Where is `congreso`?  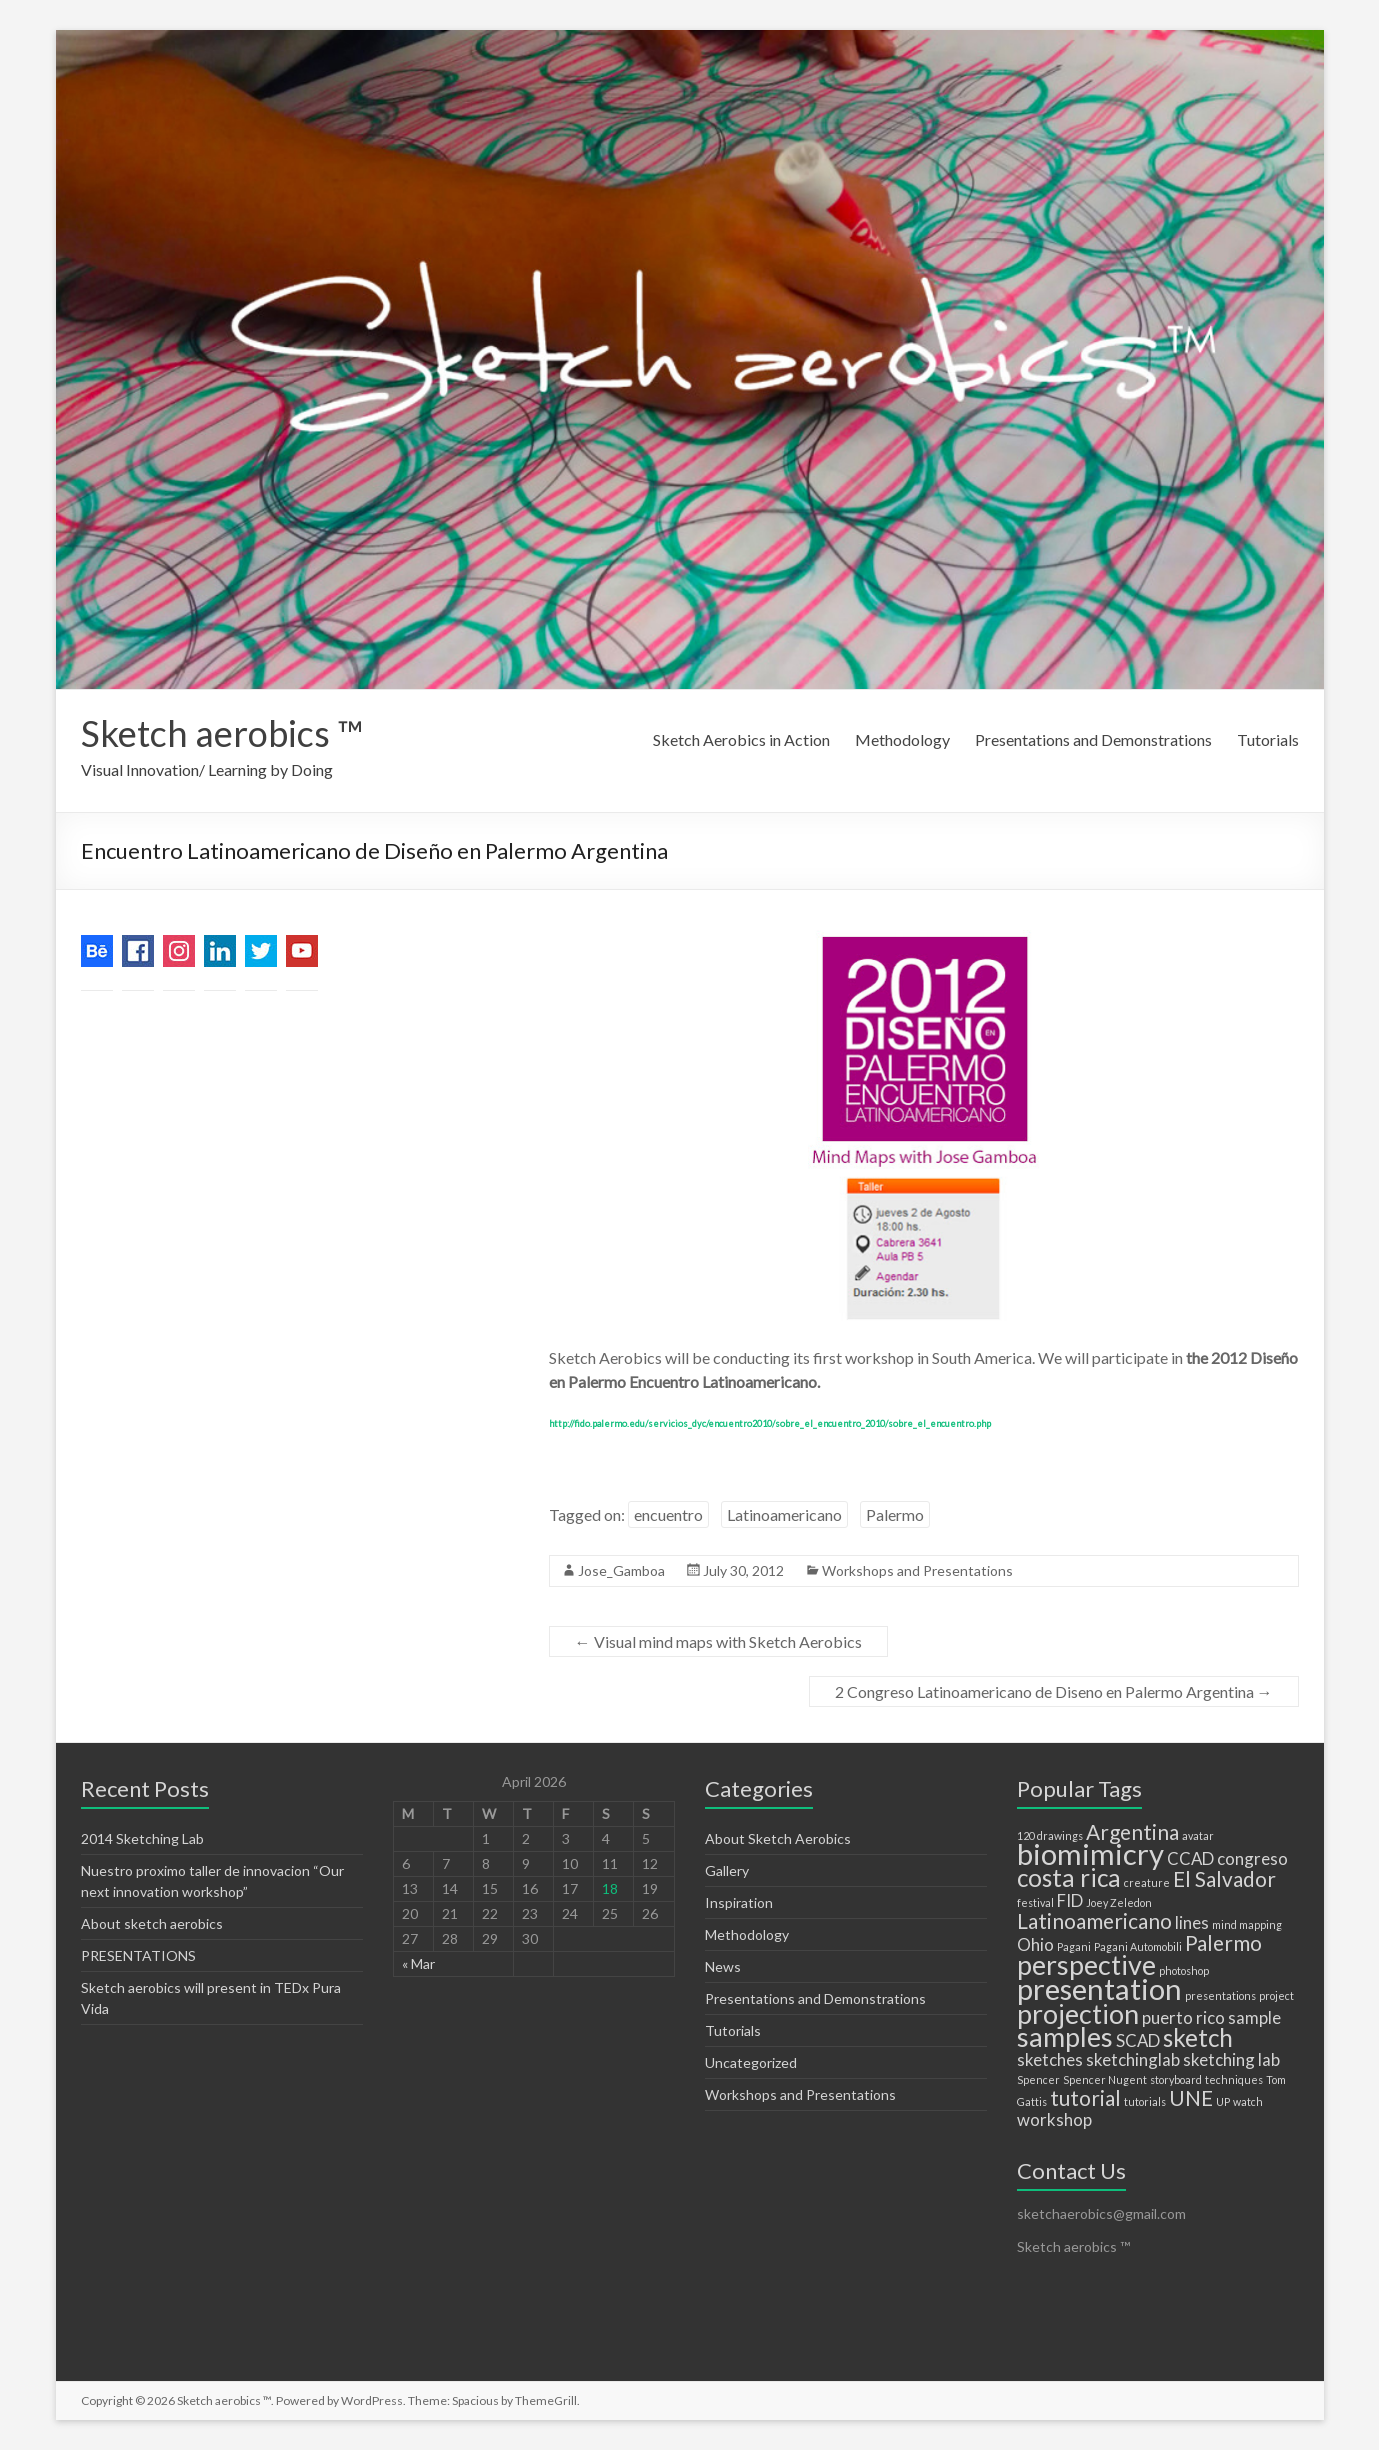
congreso is located at coordinates (1252, 1858).